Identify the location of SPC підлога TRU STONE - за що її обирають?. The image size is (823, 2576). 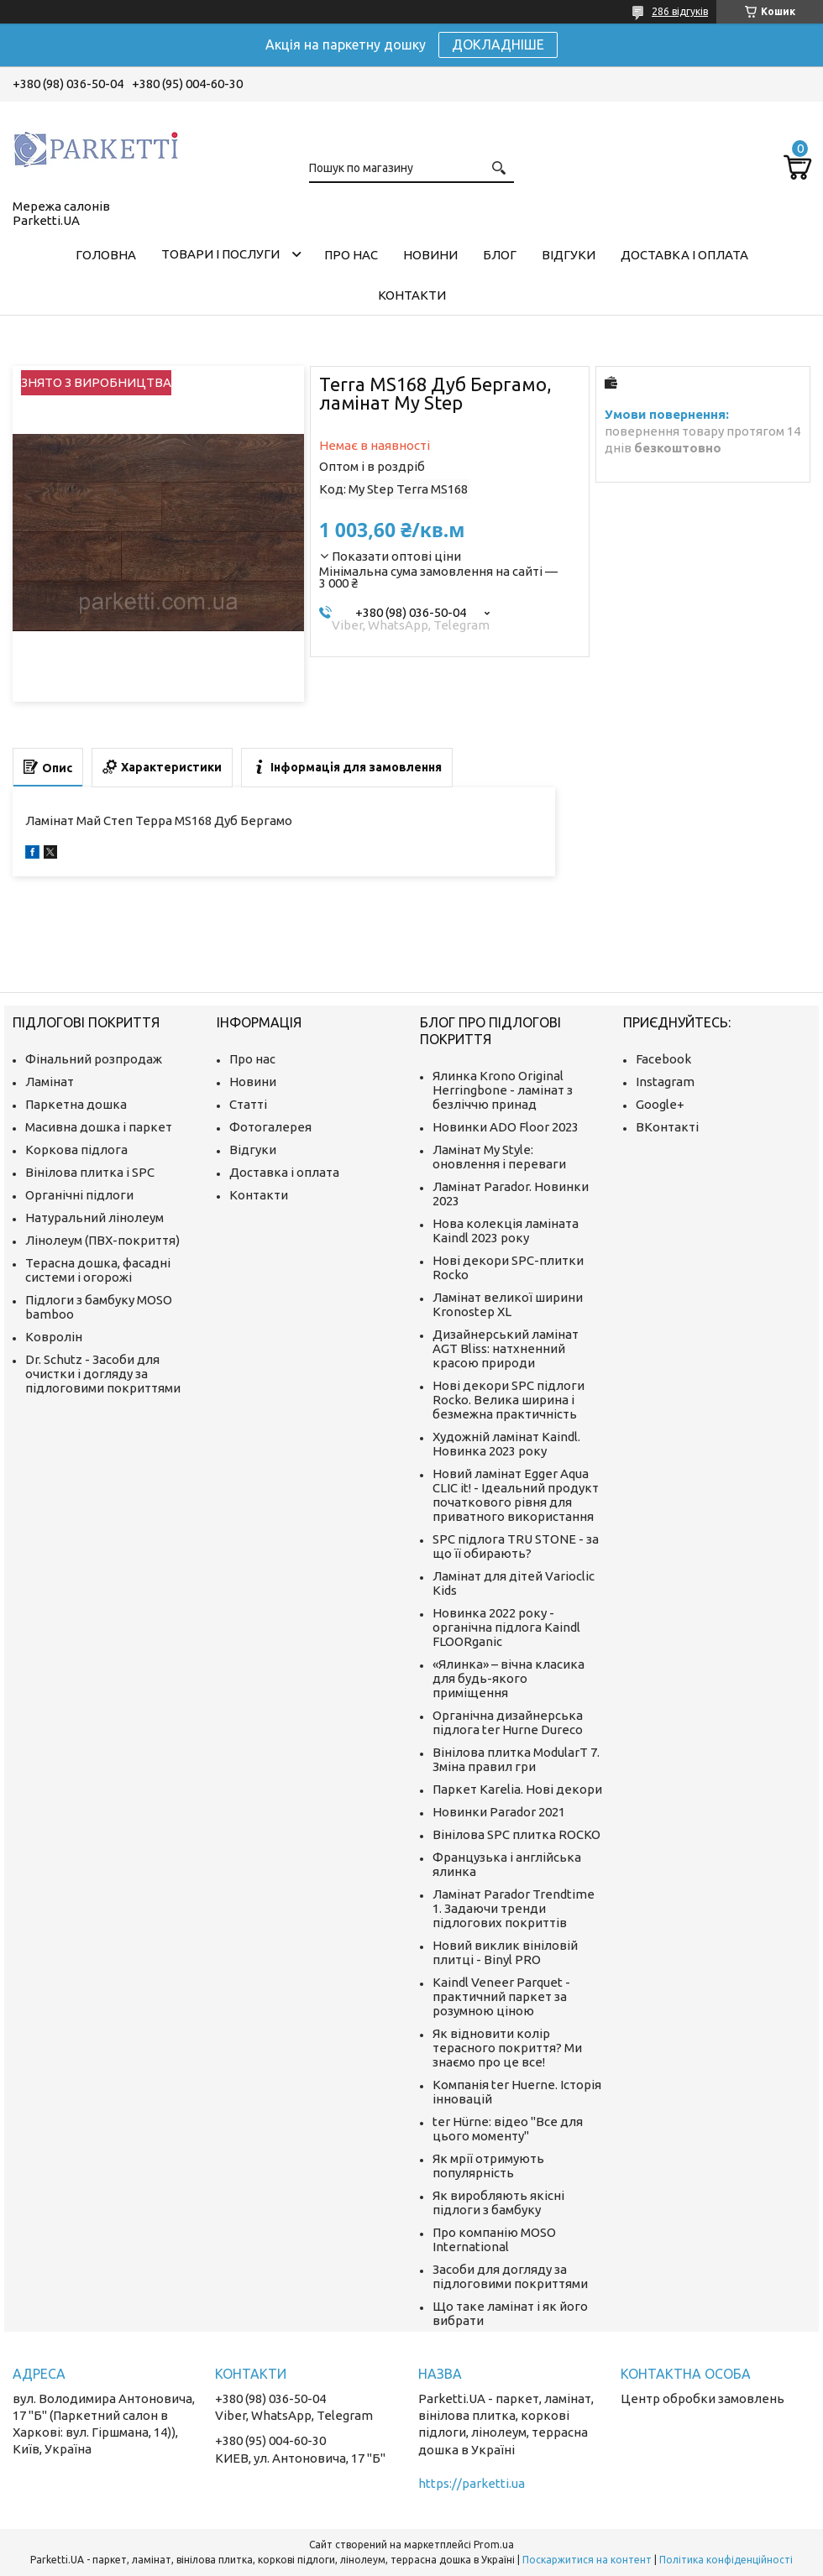
(515, 1546).